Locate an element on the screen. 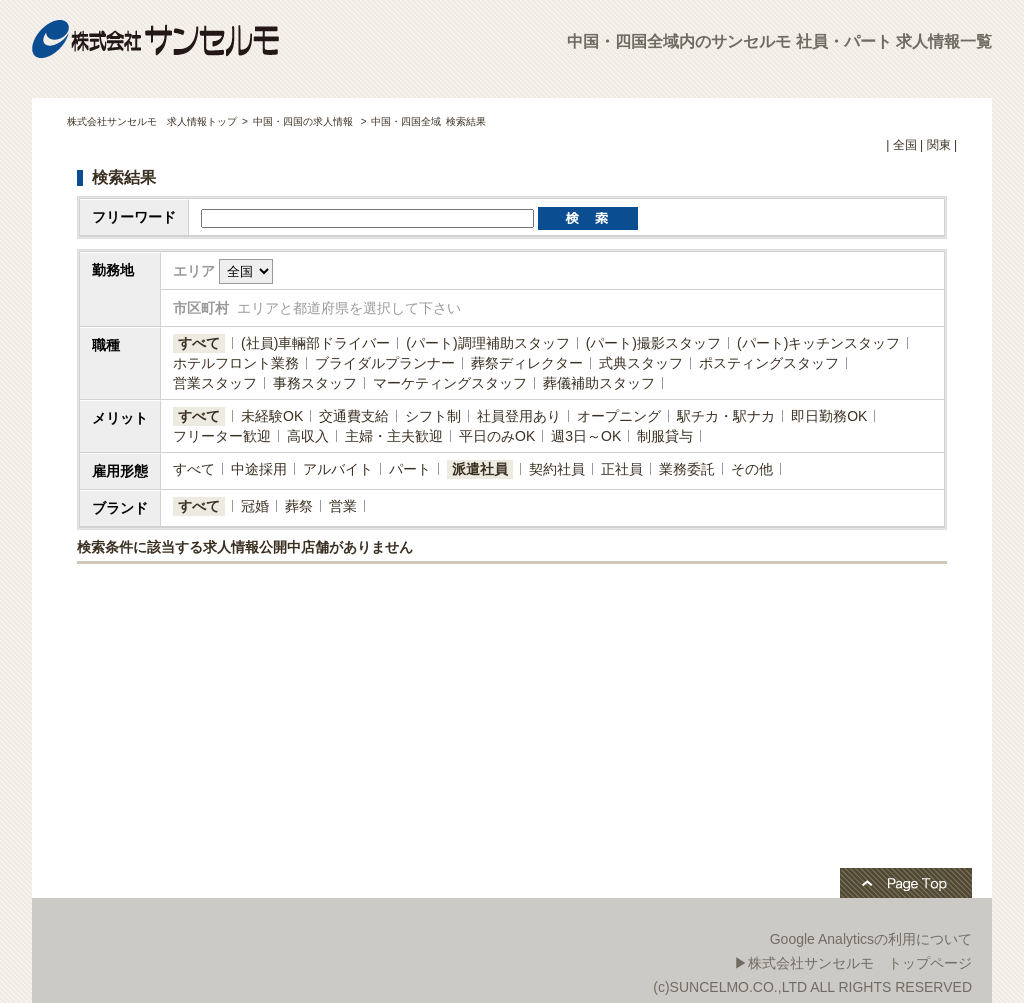 The height and width of the screenshot is (1003, 1024). マーケティングスタッフ is located at coordinates (450, 383).